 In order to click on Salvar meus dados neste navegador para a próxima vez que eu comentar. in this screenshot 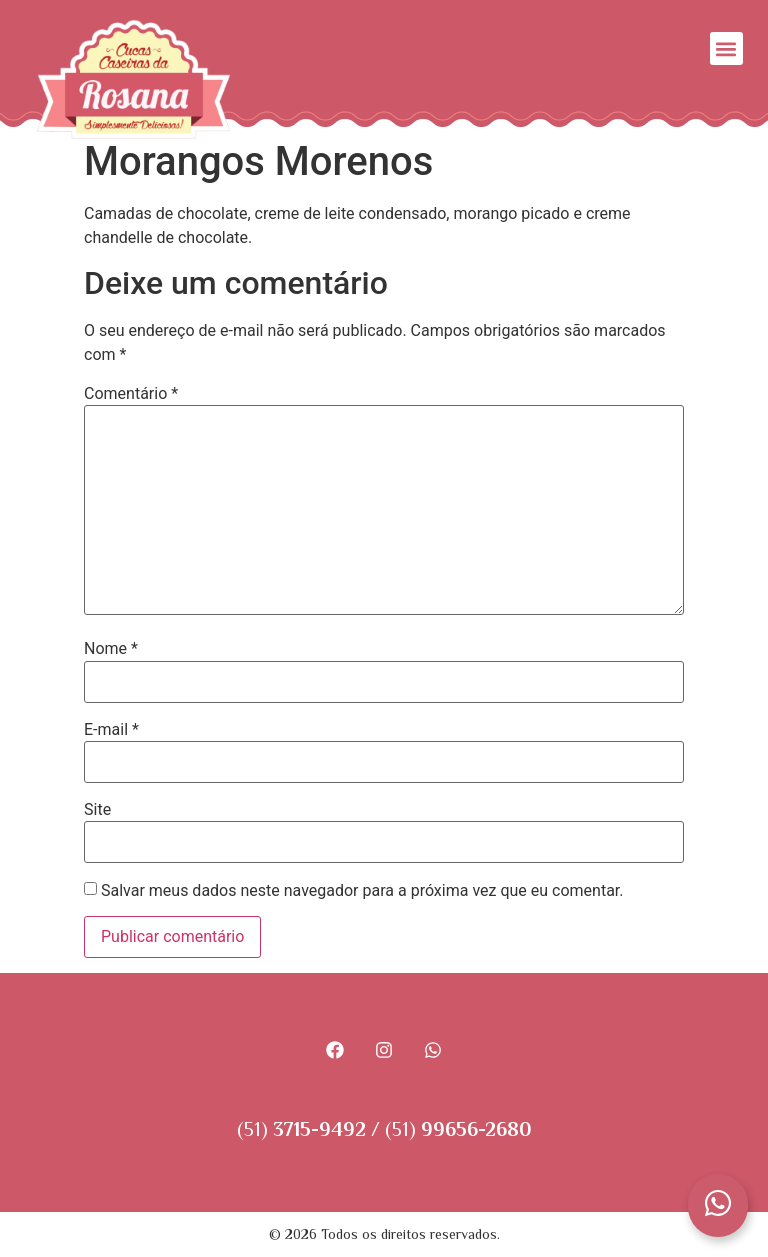, I will do `click(362, 891)`.